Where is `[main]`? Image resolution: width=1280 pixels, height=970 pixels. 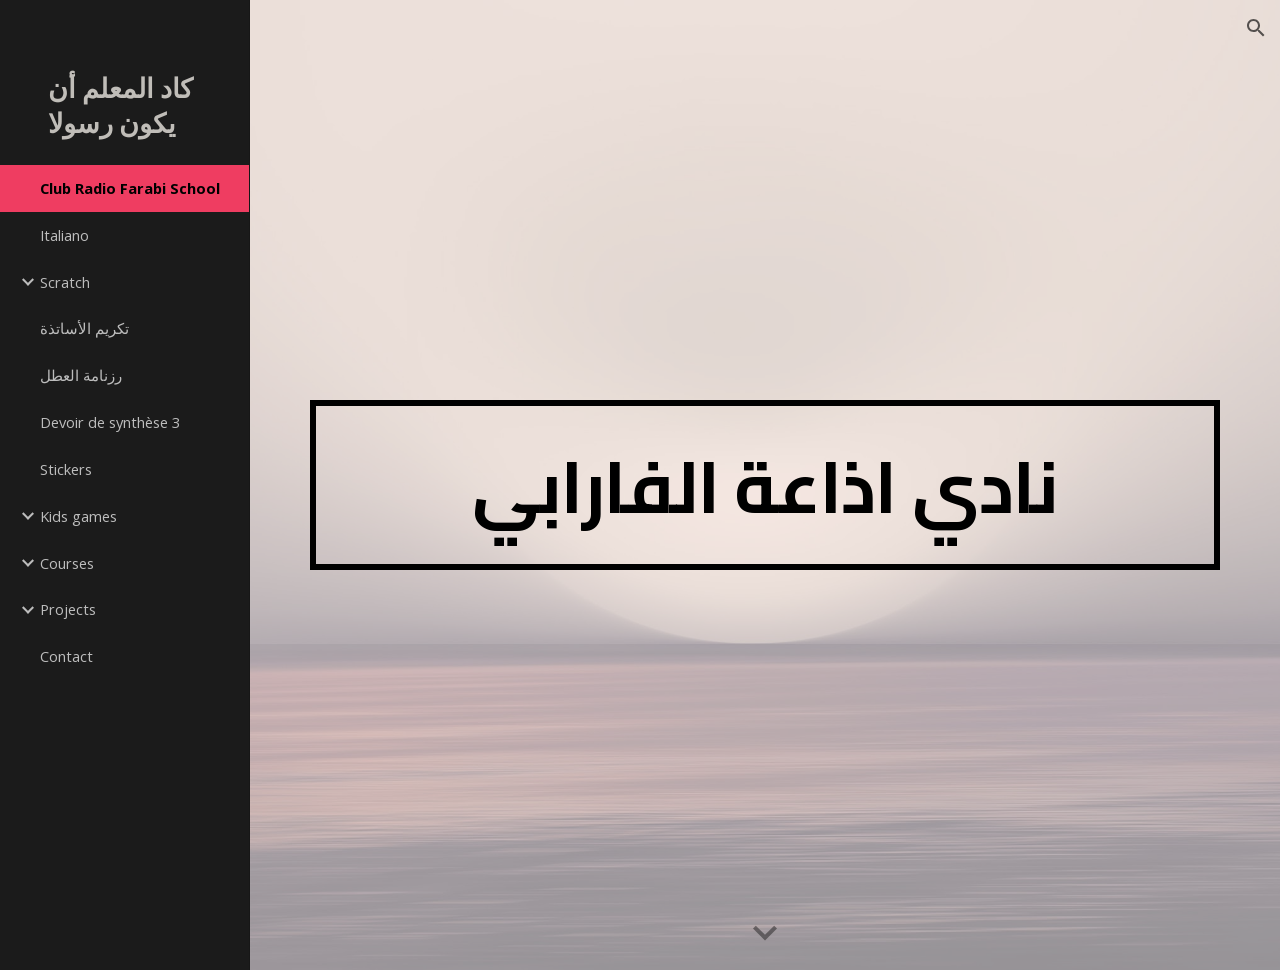
[main] is located at coordinates (765, 485).